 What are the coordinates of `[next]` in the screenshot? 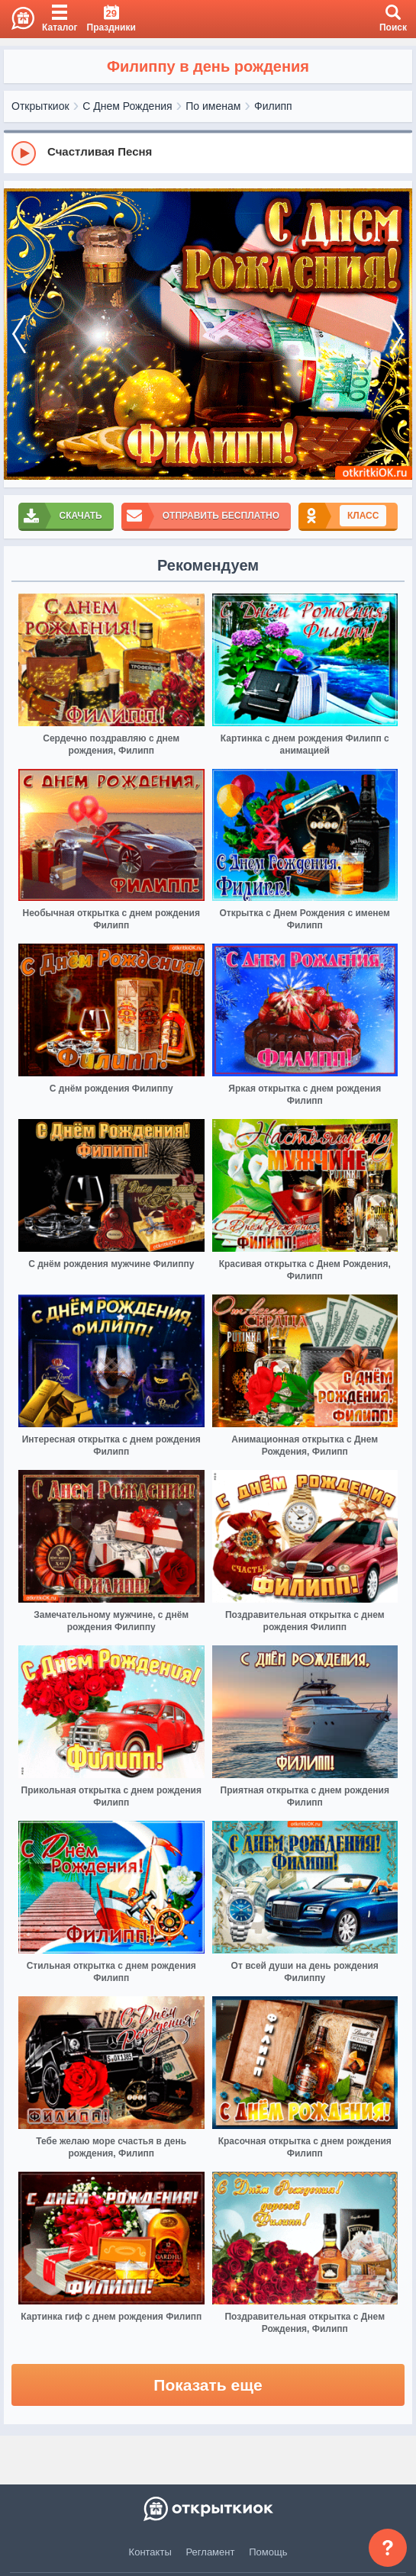 It's located at (396, 334).